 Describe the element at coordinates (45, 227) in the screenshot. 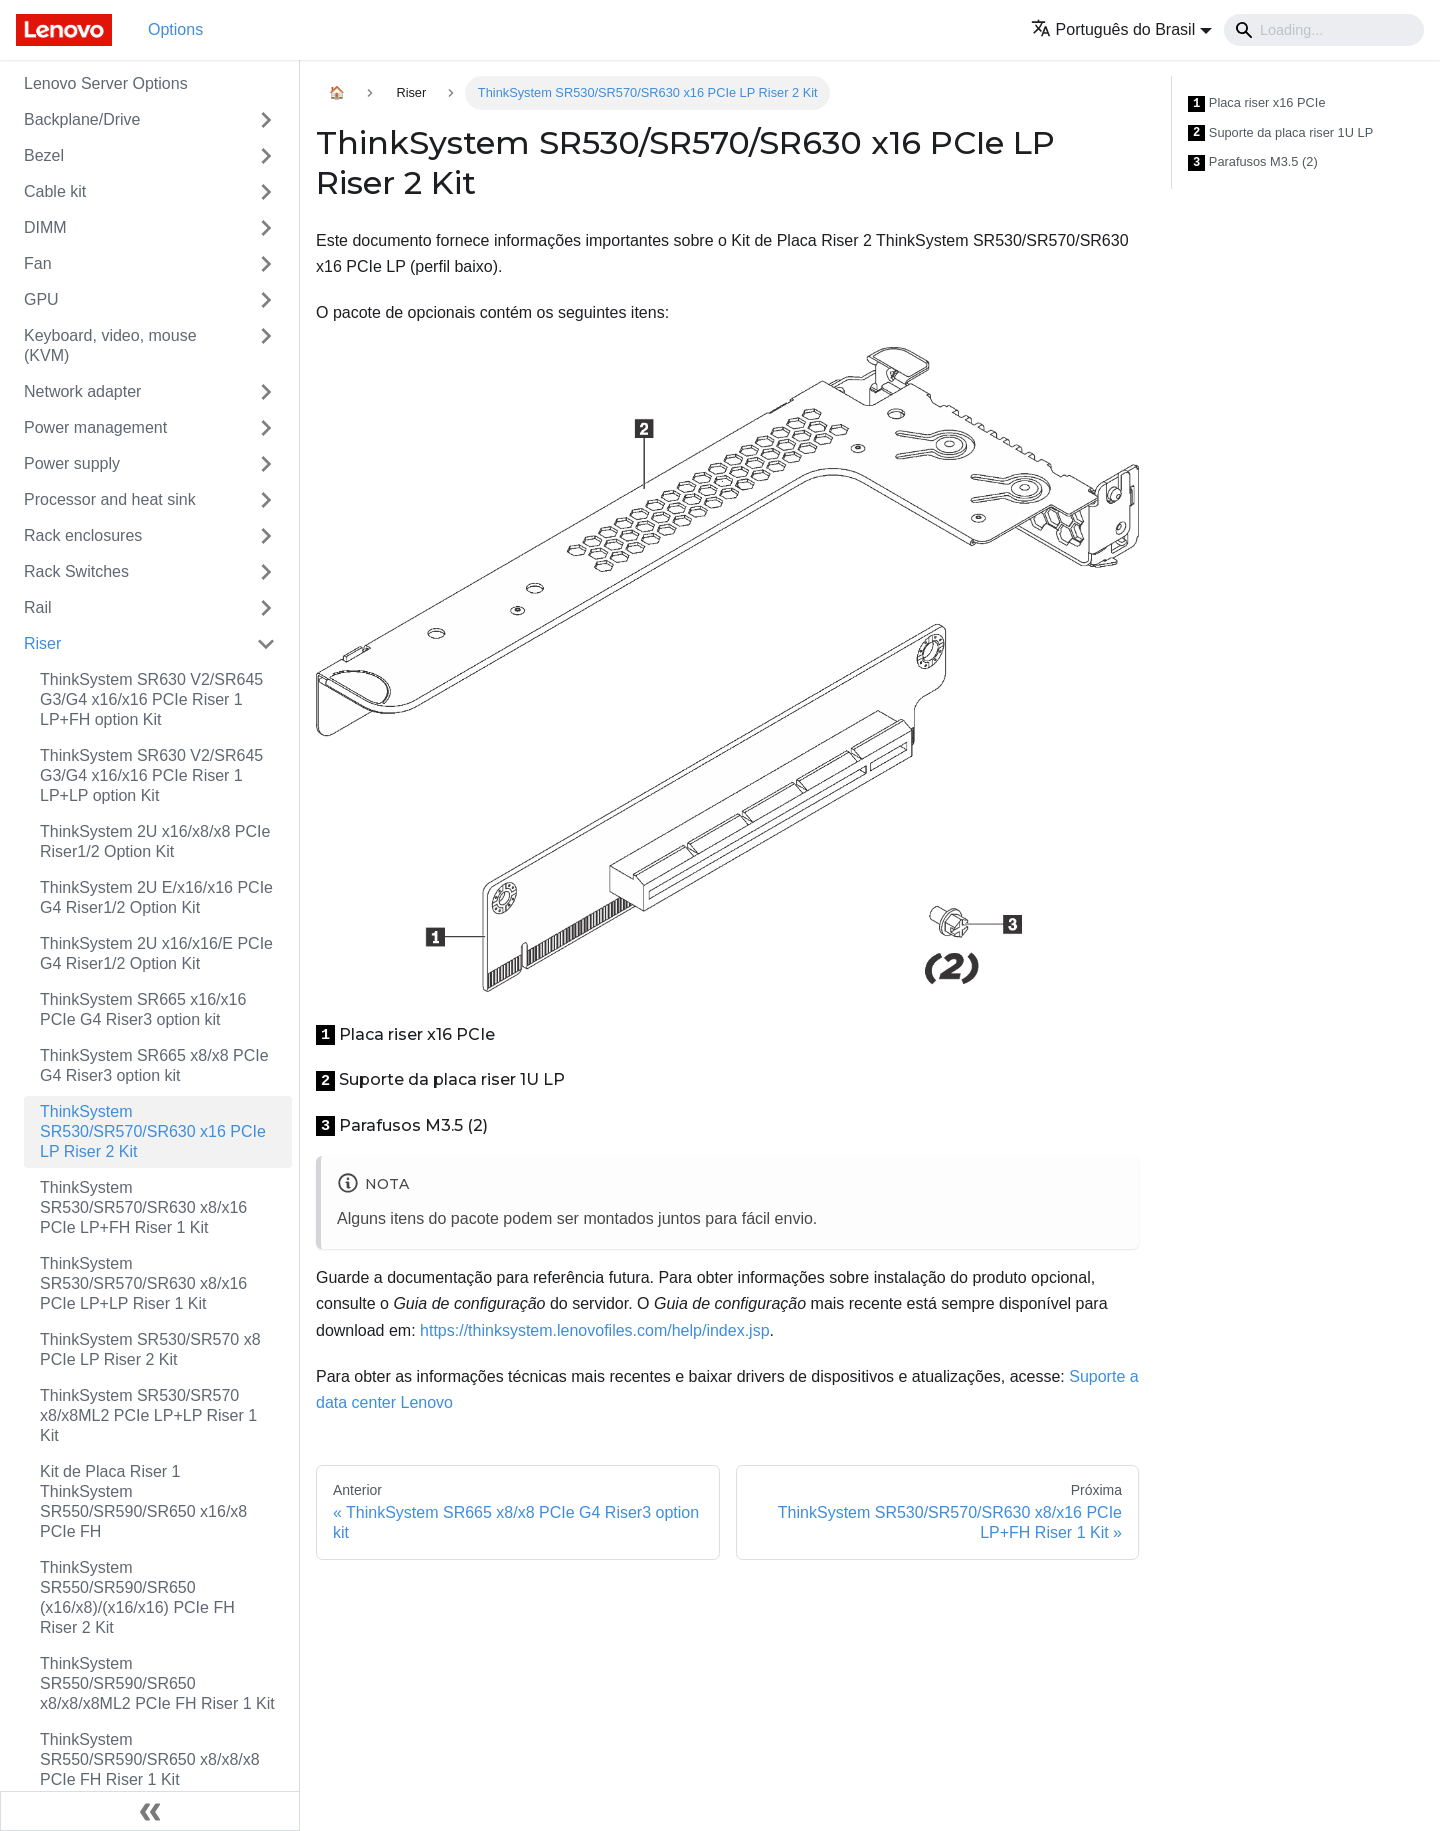

I see `DIMM` at that location.